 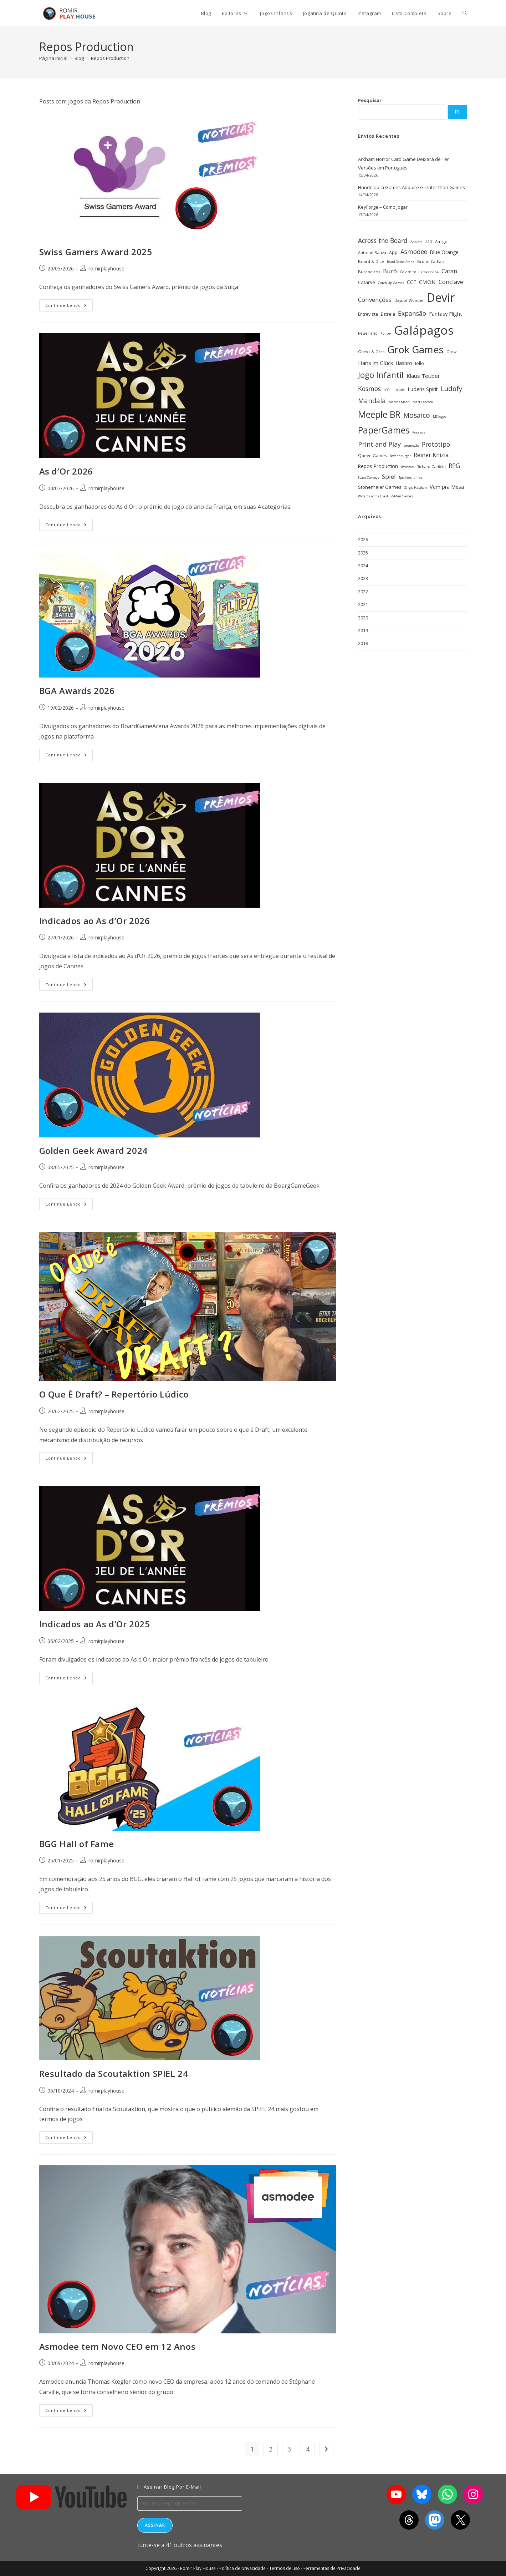 I want to click on Hasbro [Hasbro (40 itens)], so click(x=404, y=363).